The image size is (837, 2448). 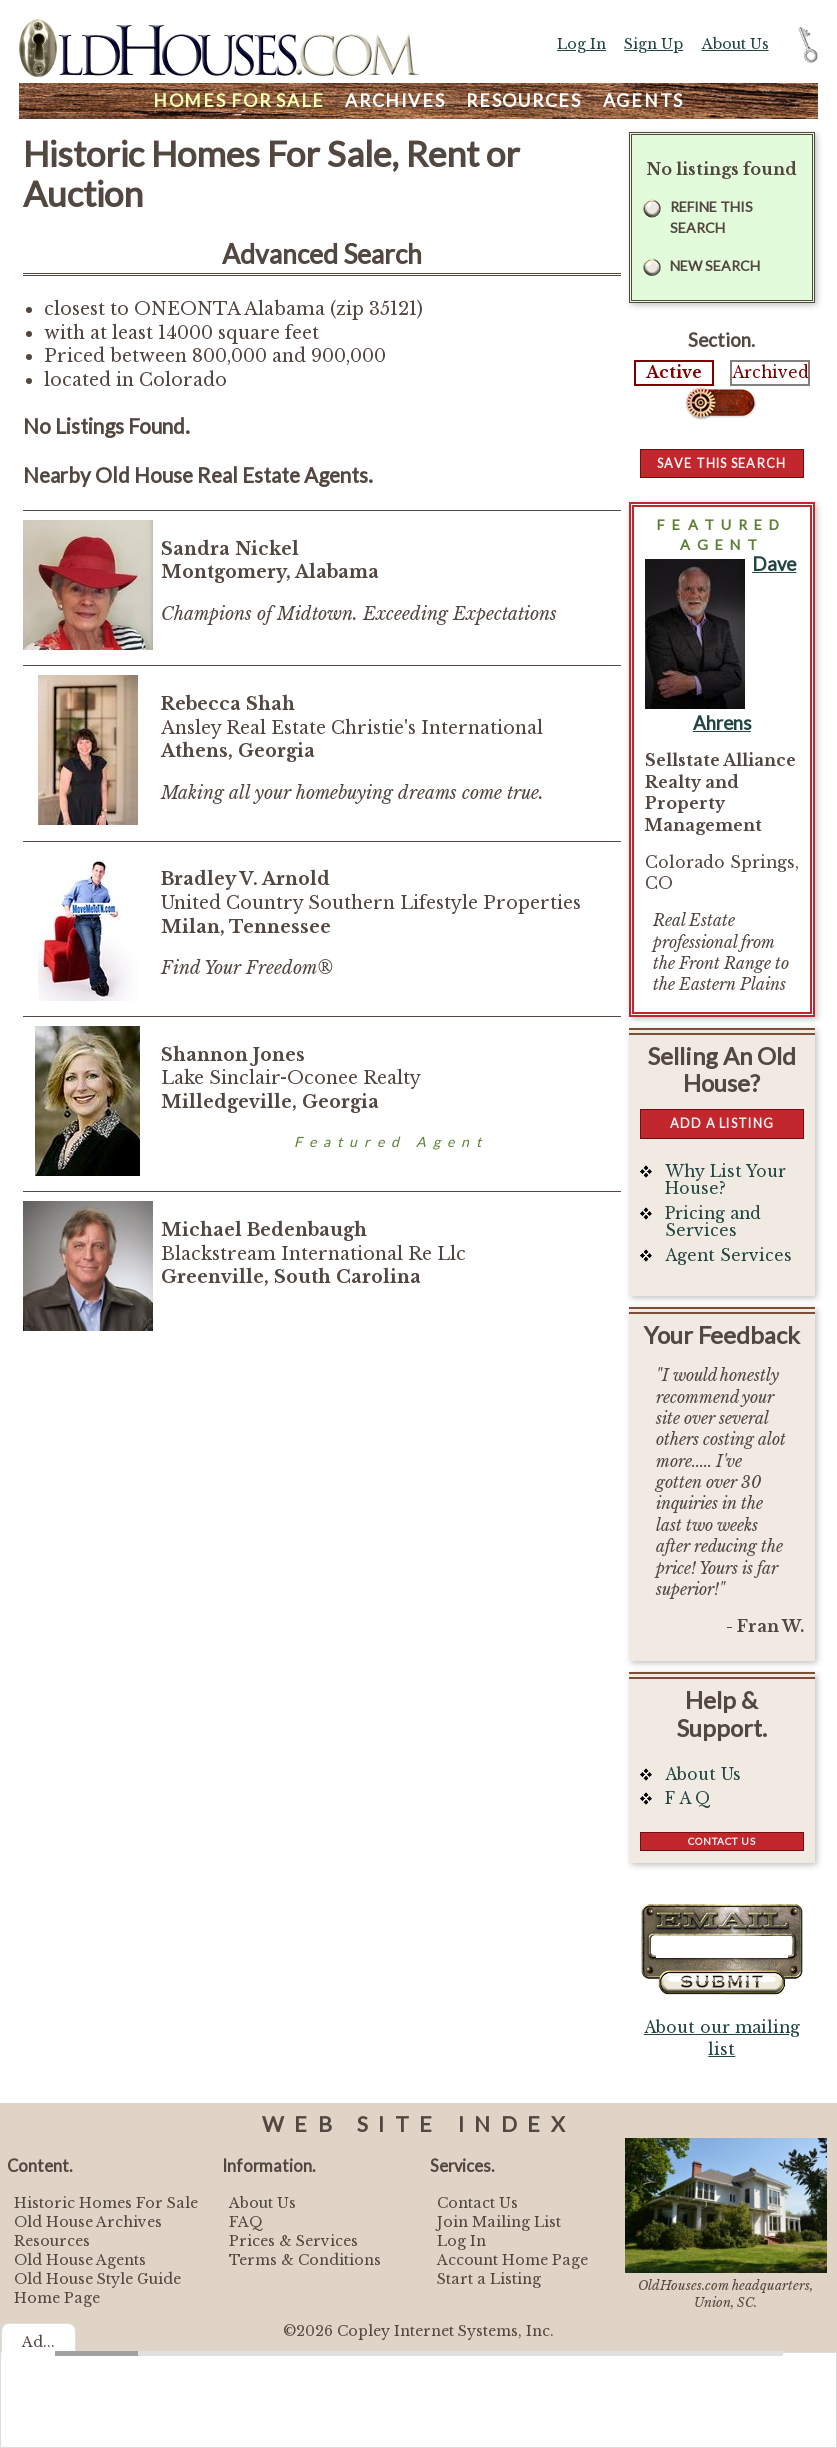 I want to click on New Search, so click(x=715, y=265).